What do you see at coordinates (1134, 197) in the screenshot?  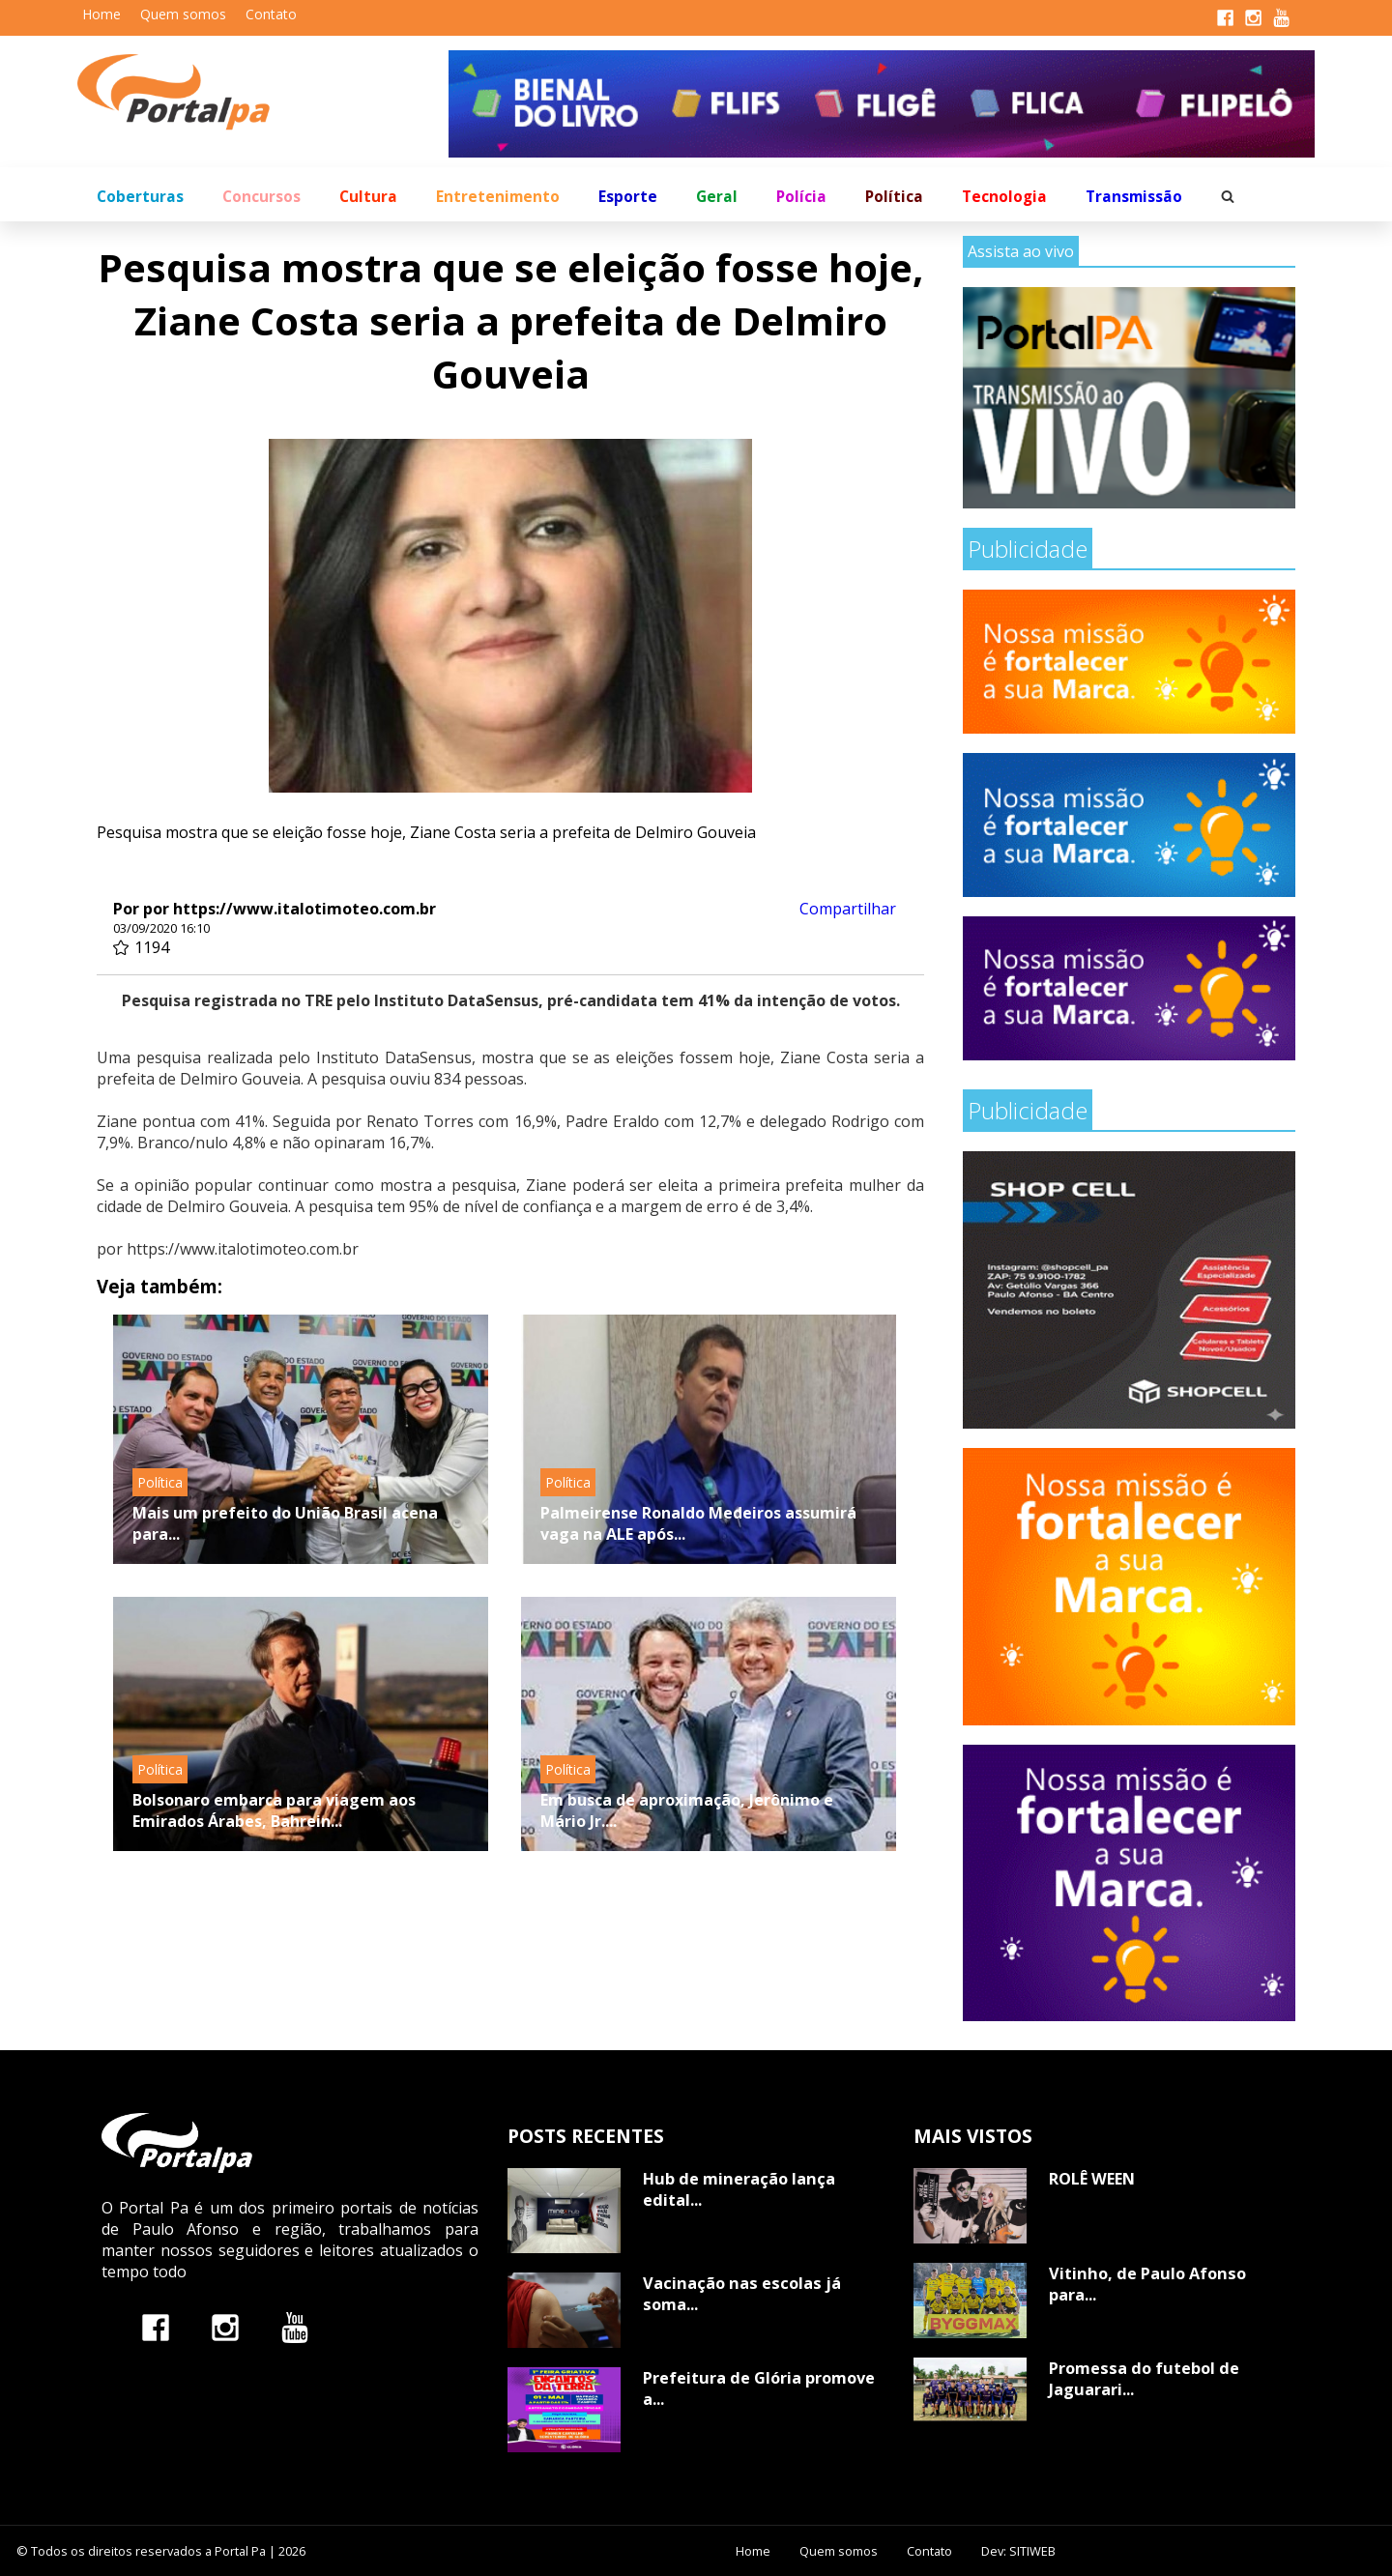 I see `Transmissão` at bounding box center [1134, 197].